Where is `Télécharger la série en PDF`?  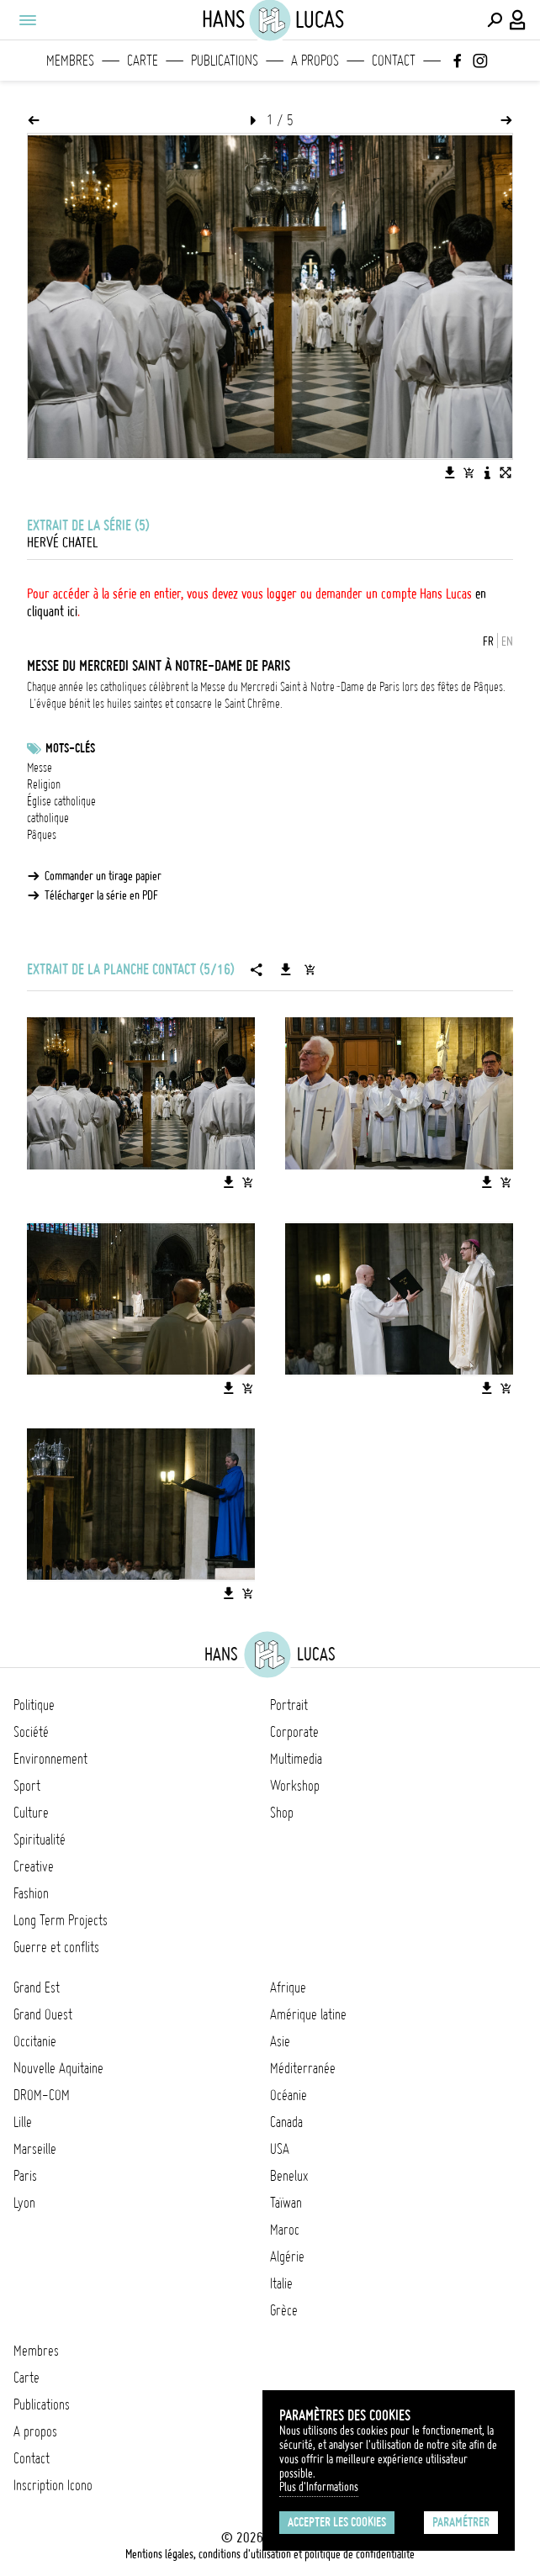
Télécharger la série en PDF is located at coordinates (101, 895).